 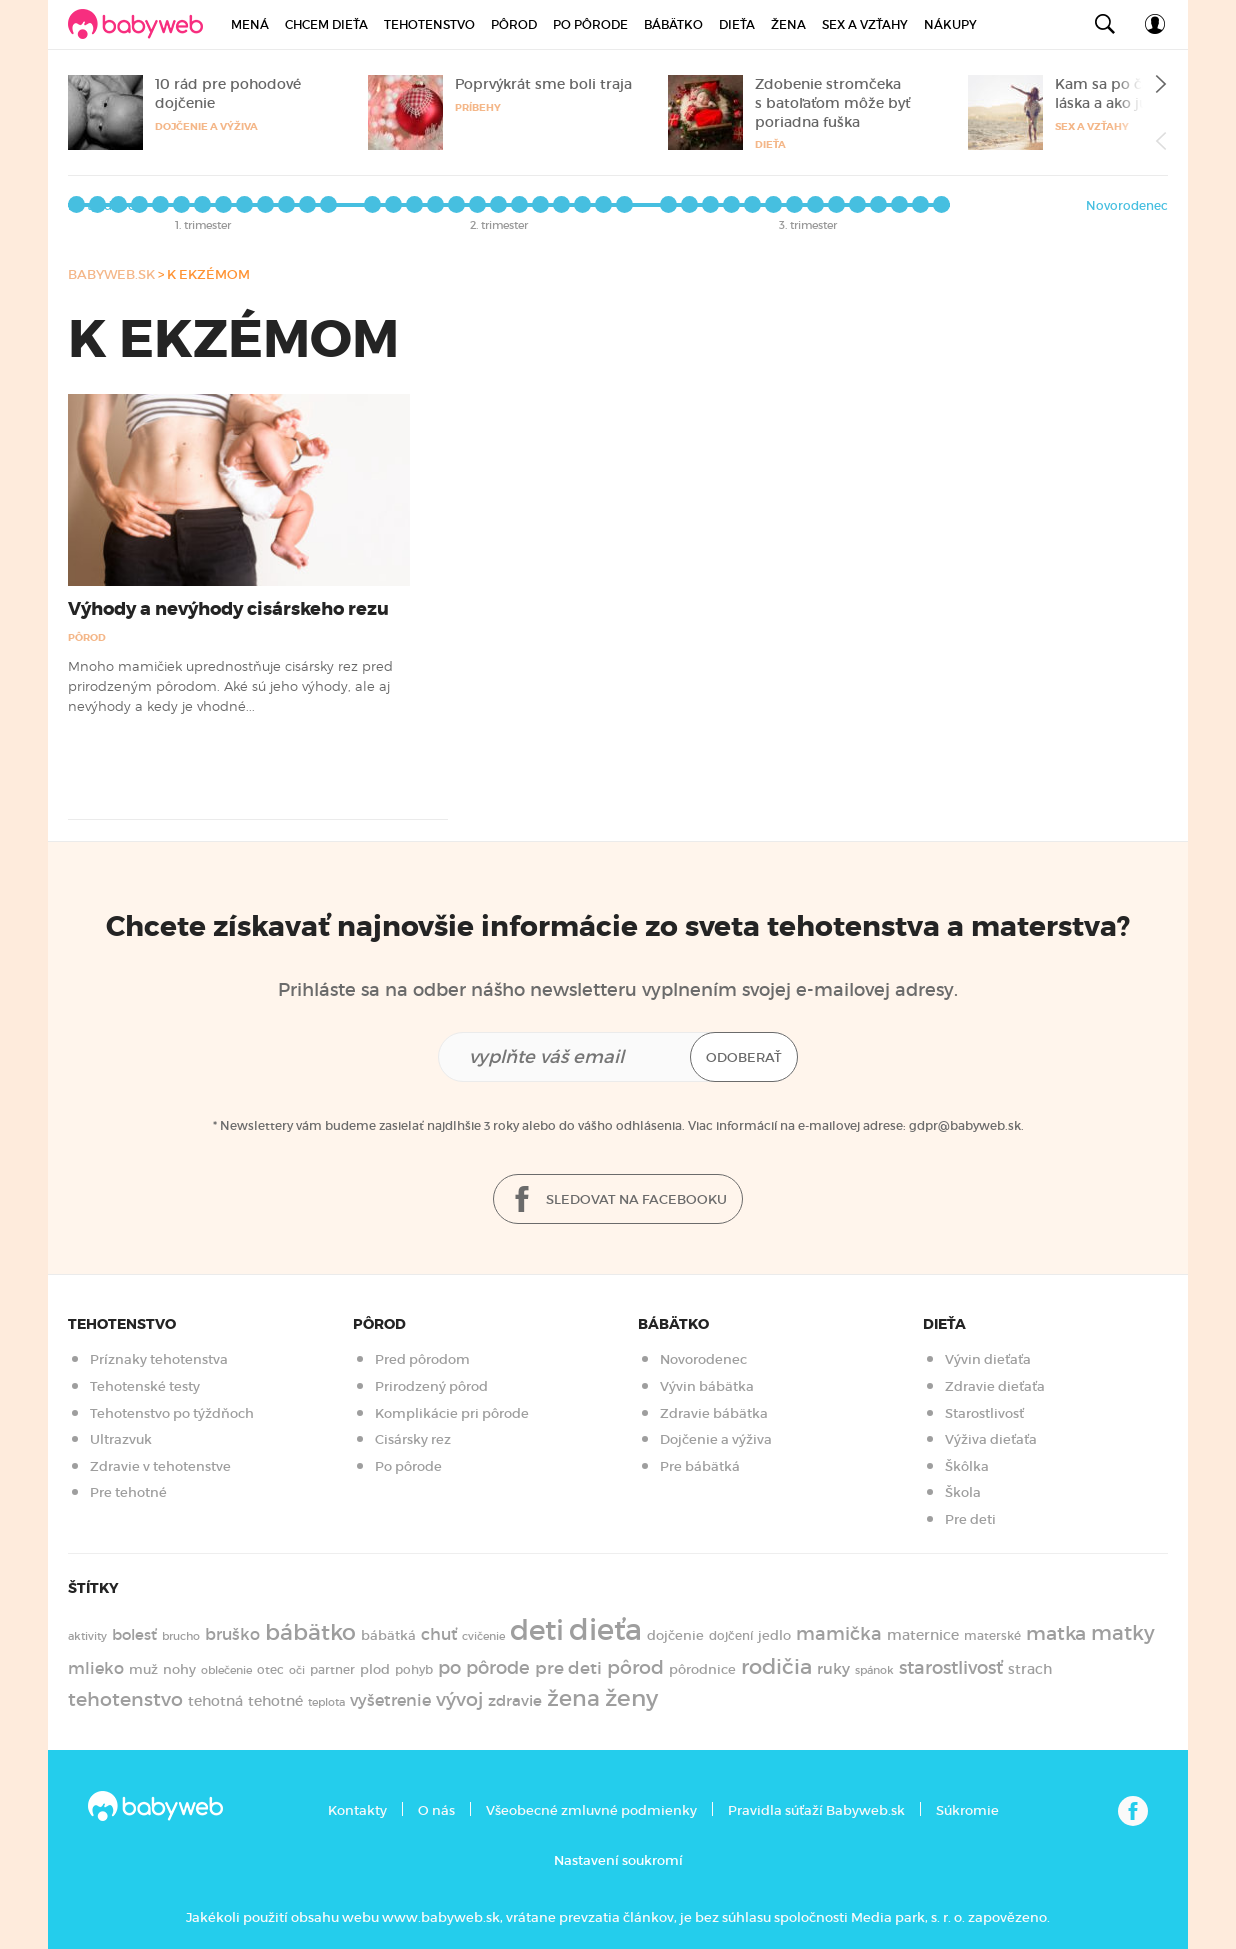 What do you see at coordinates (414, 1669) in the screenshot?
I see `pohyb [pohyb (139 položiek)]` at bounding box center [414, 1669].